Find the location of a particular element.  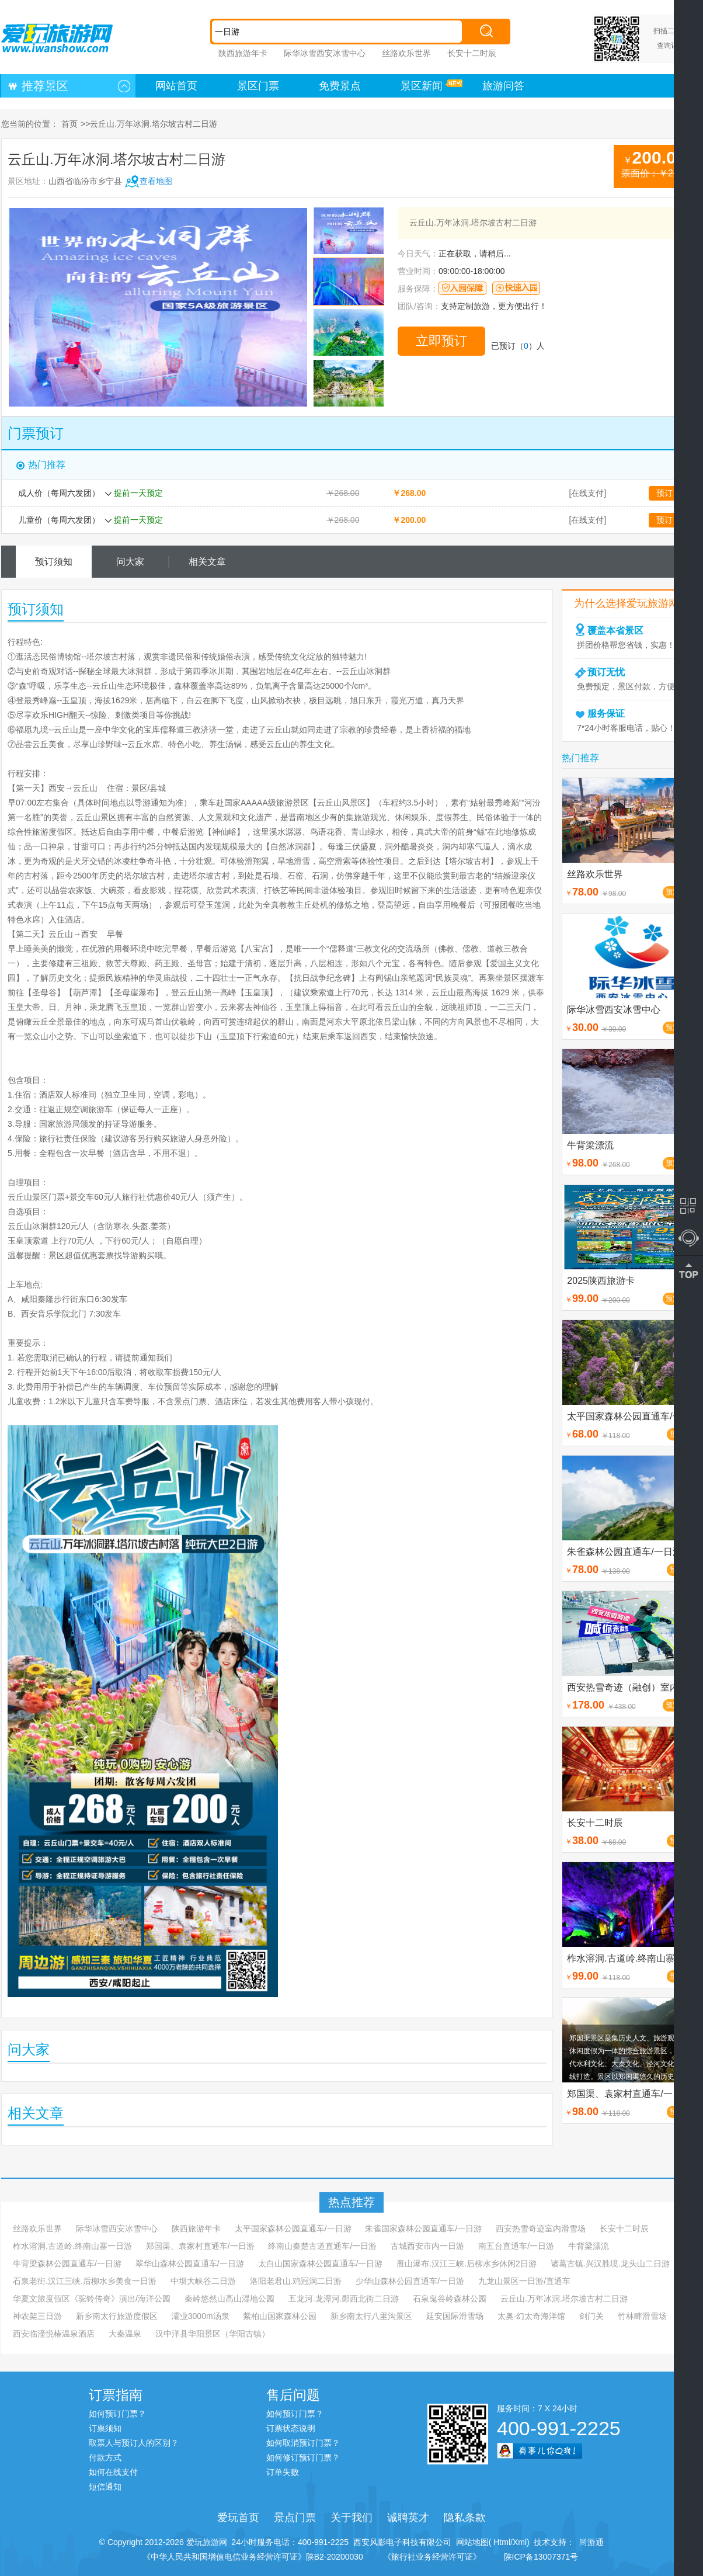

首页 is located at coordinates (69, 124).